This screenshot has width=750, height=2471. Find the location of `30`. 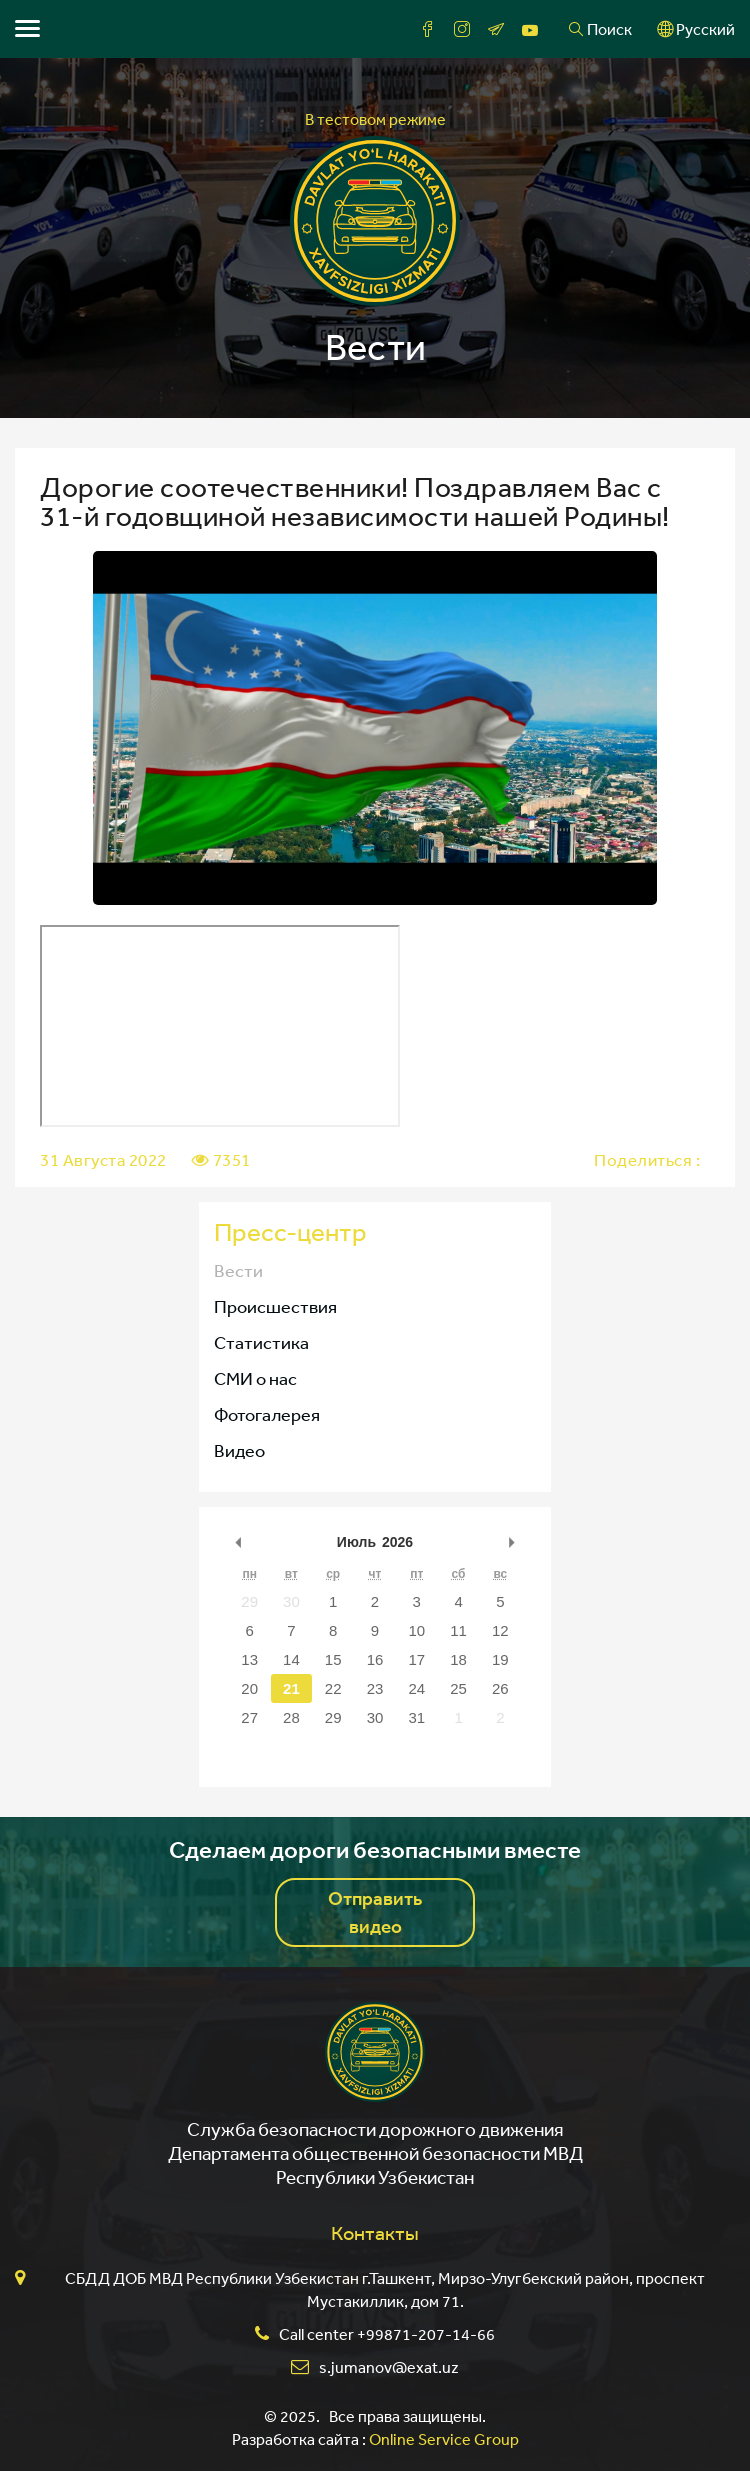

30 is located at coordinates (291, 1601).